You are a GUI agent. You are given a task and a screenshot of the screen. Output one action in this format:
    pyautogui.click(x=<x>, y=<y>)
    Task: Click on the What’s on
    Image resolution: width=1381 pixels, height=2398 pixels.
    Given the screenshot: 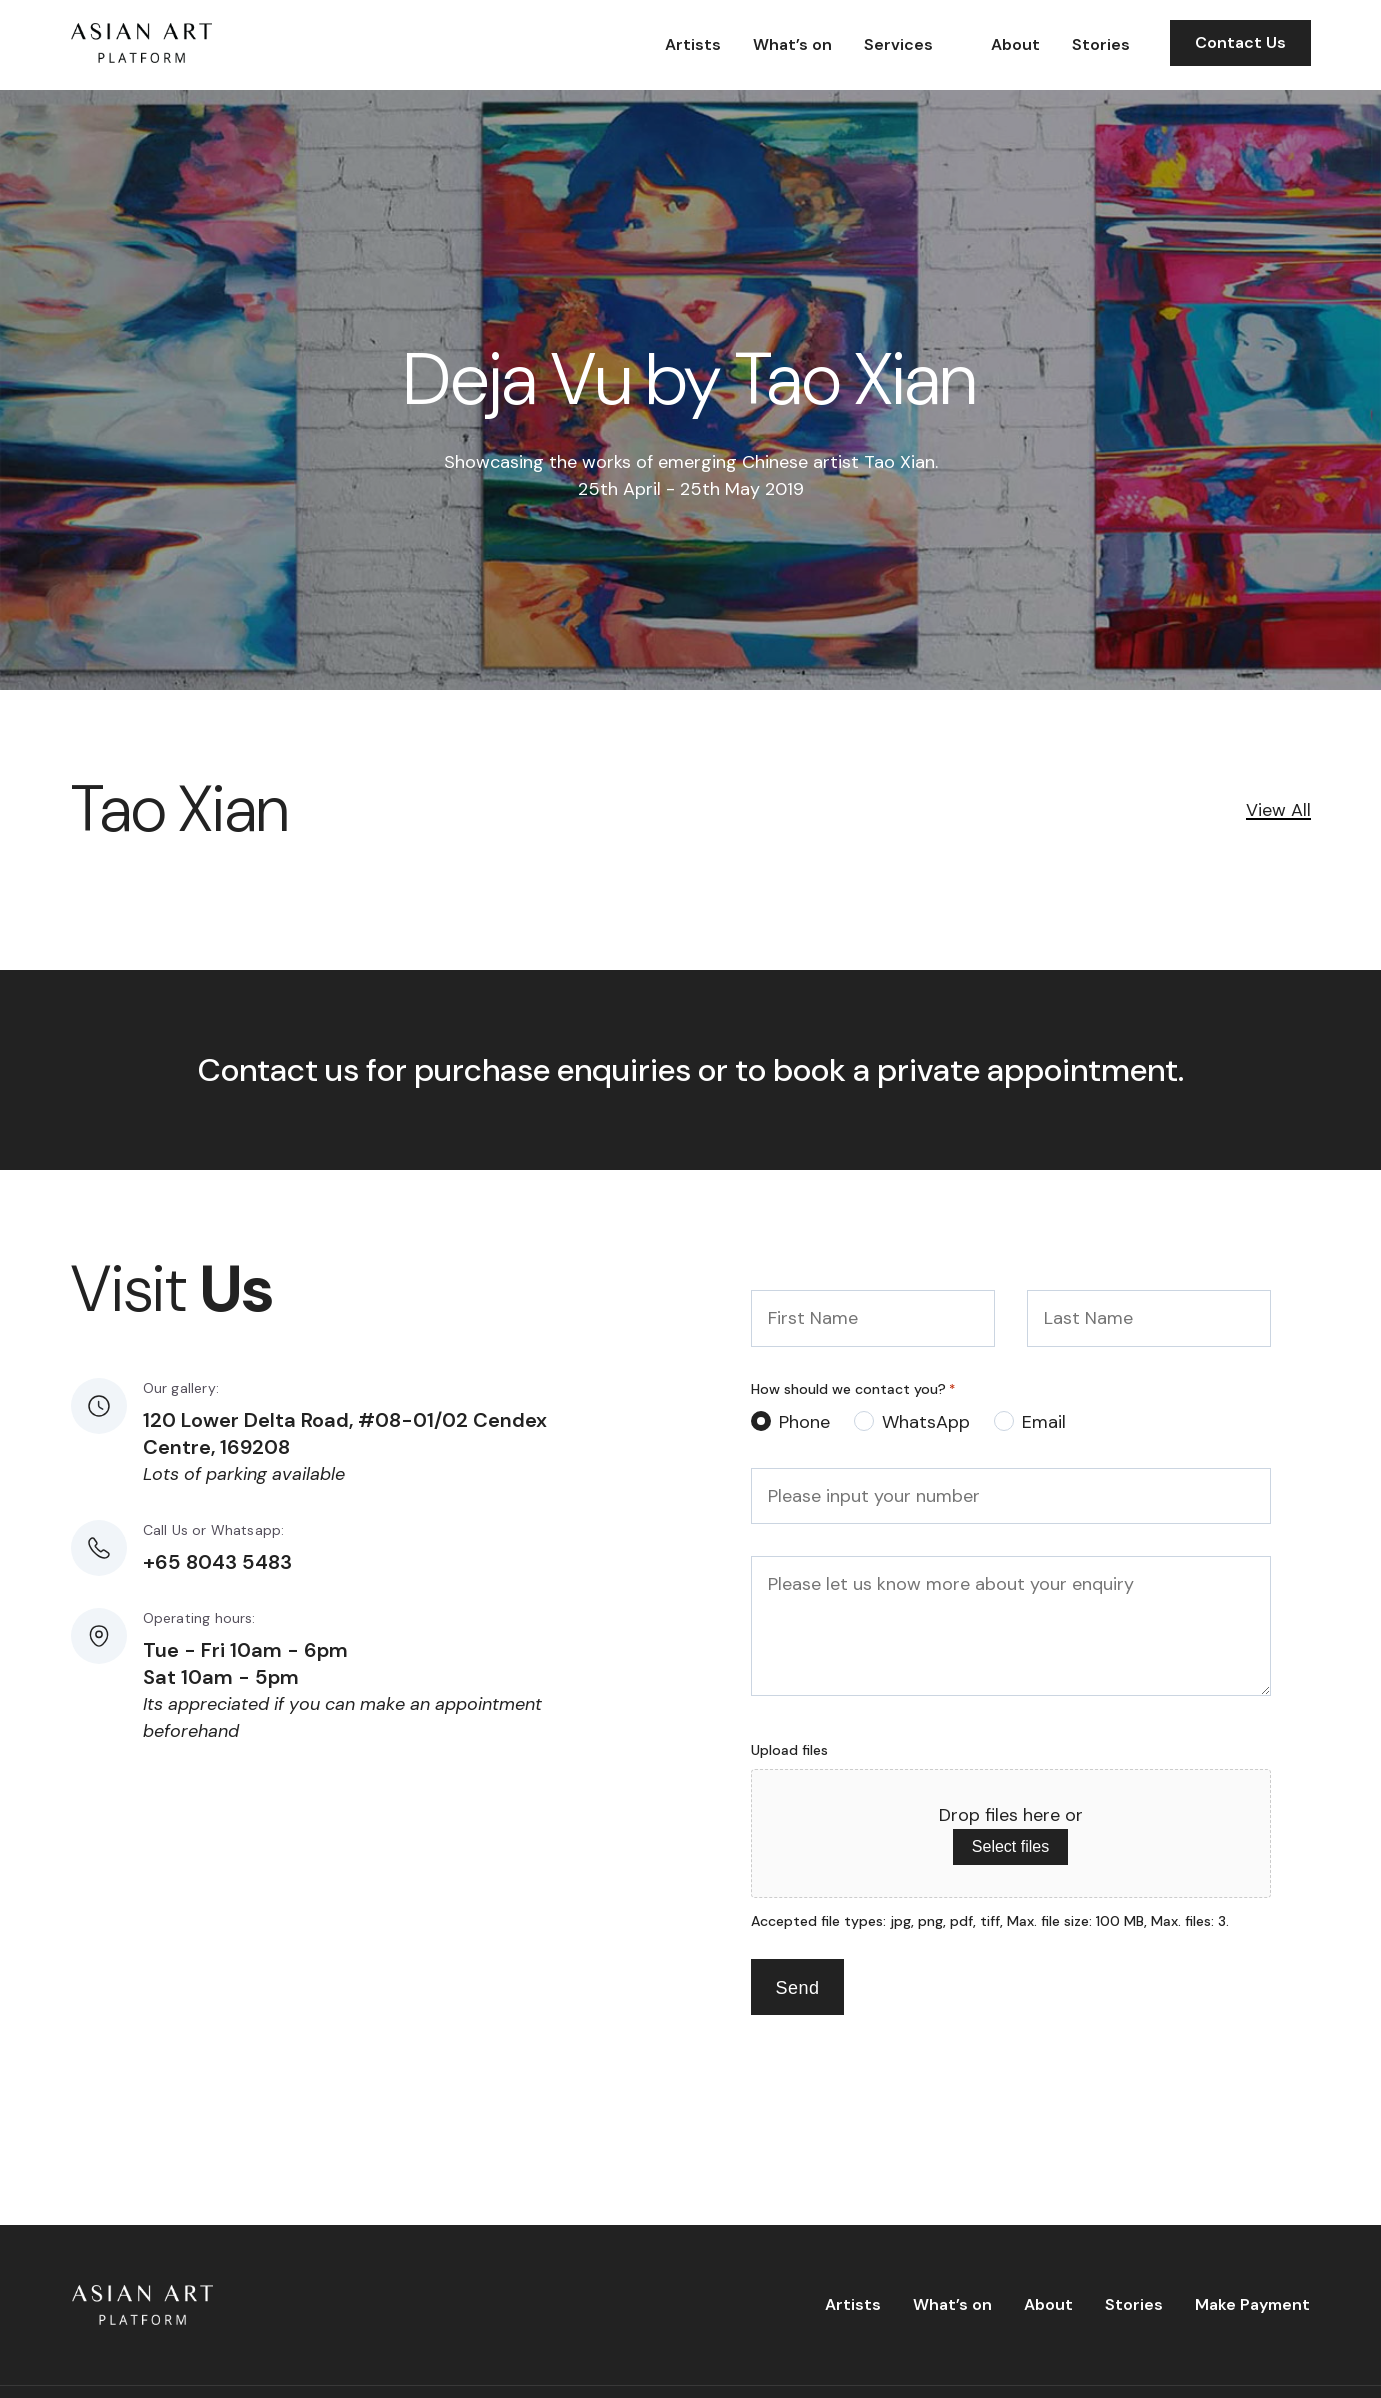 What is the action you would take?
    pyautogui.click(x=792, y=44)
    